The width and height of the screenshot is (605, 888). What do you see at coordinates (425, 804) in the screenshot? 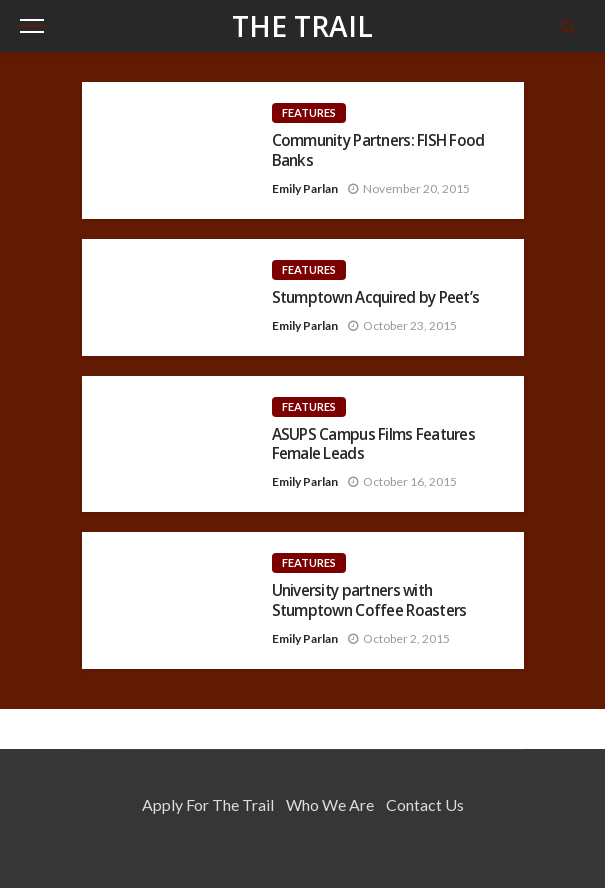
I see `Contact Us` at bounding box center [425, 804].